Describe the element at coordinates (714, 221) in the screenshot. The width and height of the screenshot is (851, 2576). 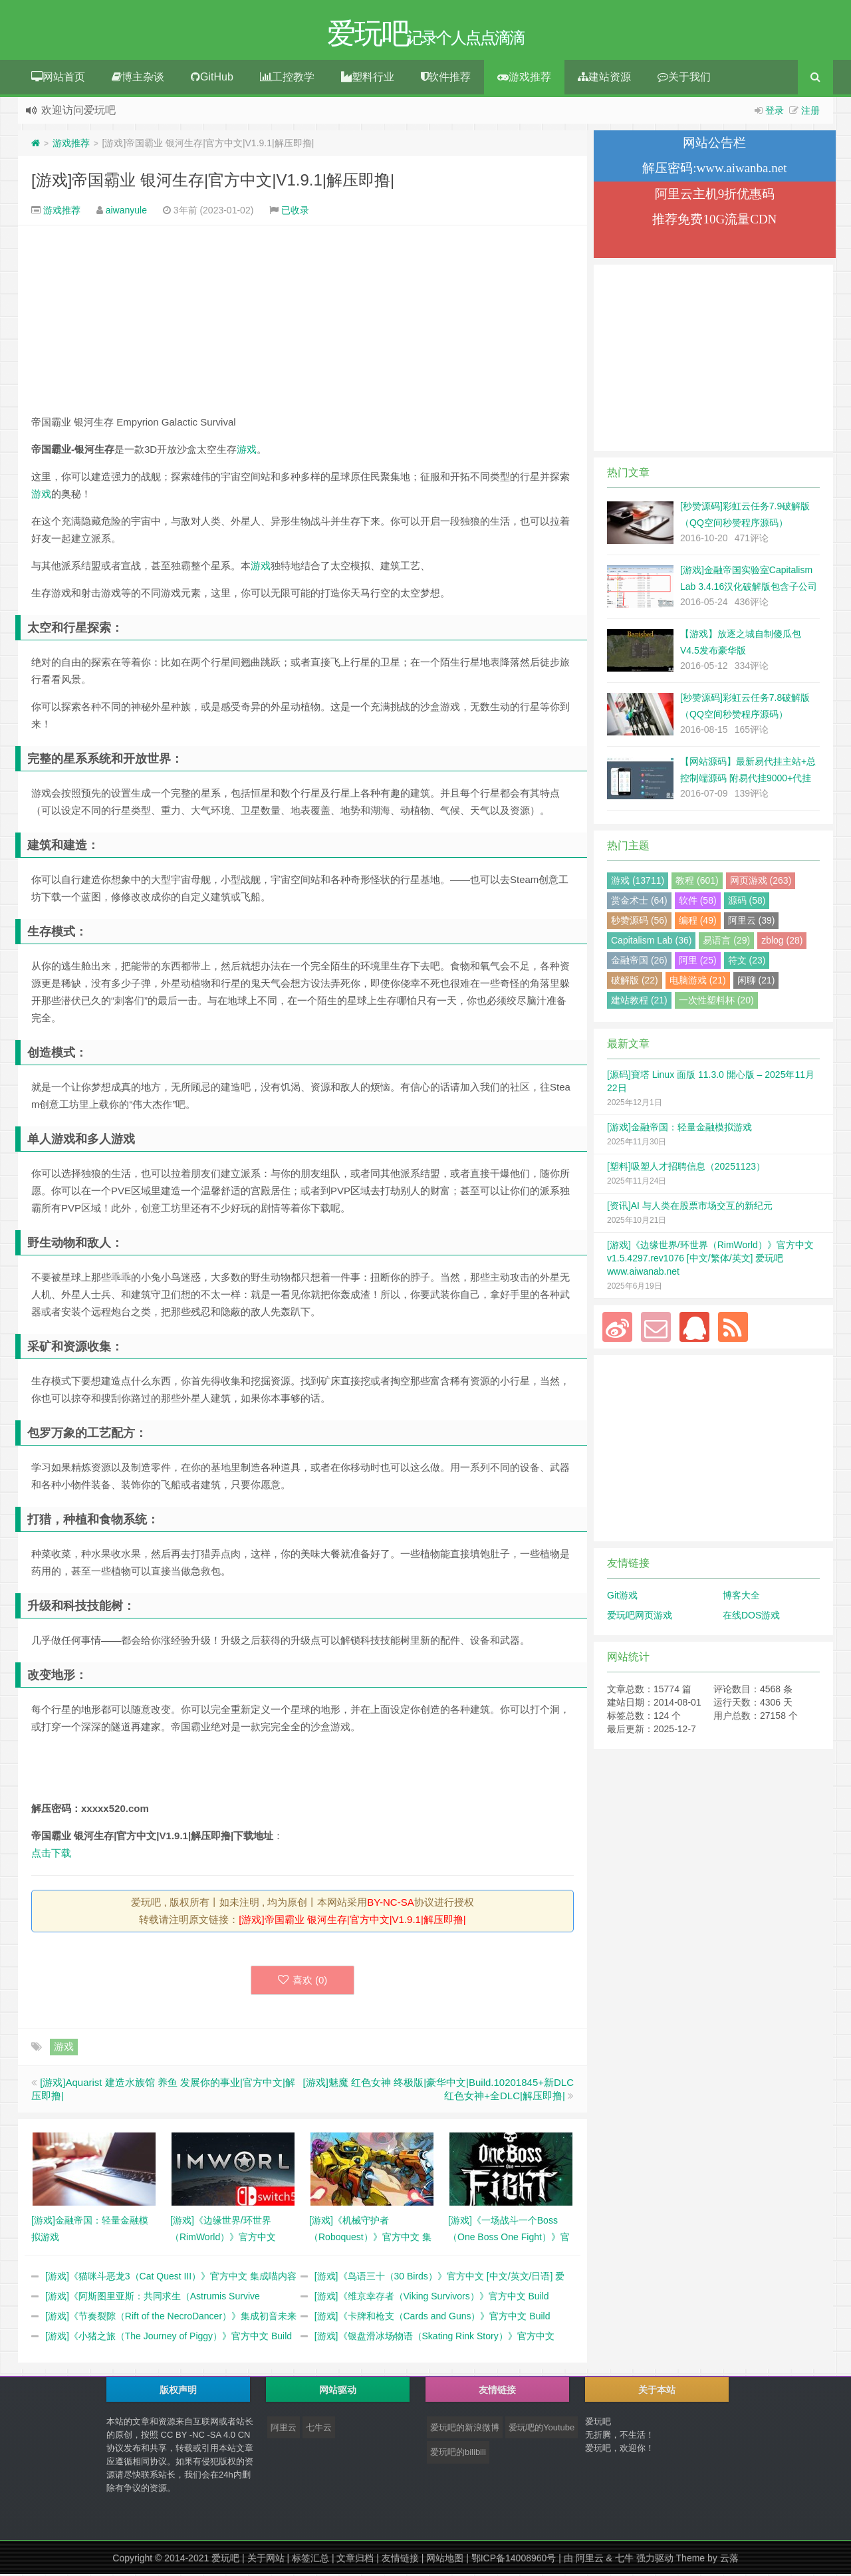
I see `推荐免费10G流量CDN` at that location.